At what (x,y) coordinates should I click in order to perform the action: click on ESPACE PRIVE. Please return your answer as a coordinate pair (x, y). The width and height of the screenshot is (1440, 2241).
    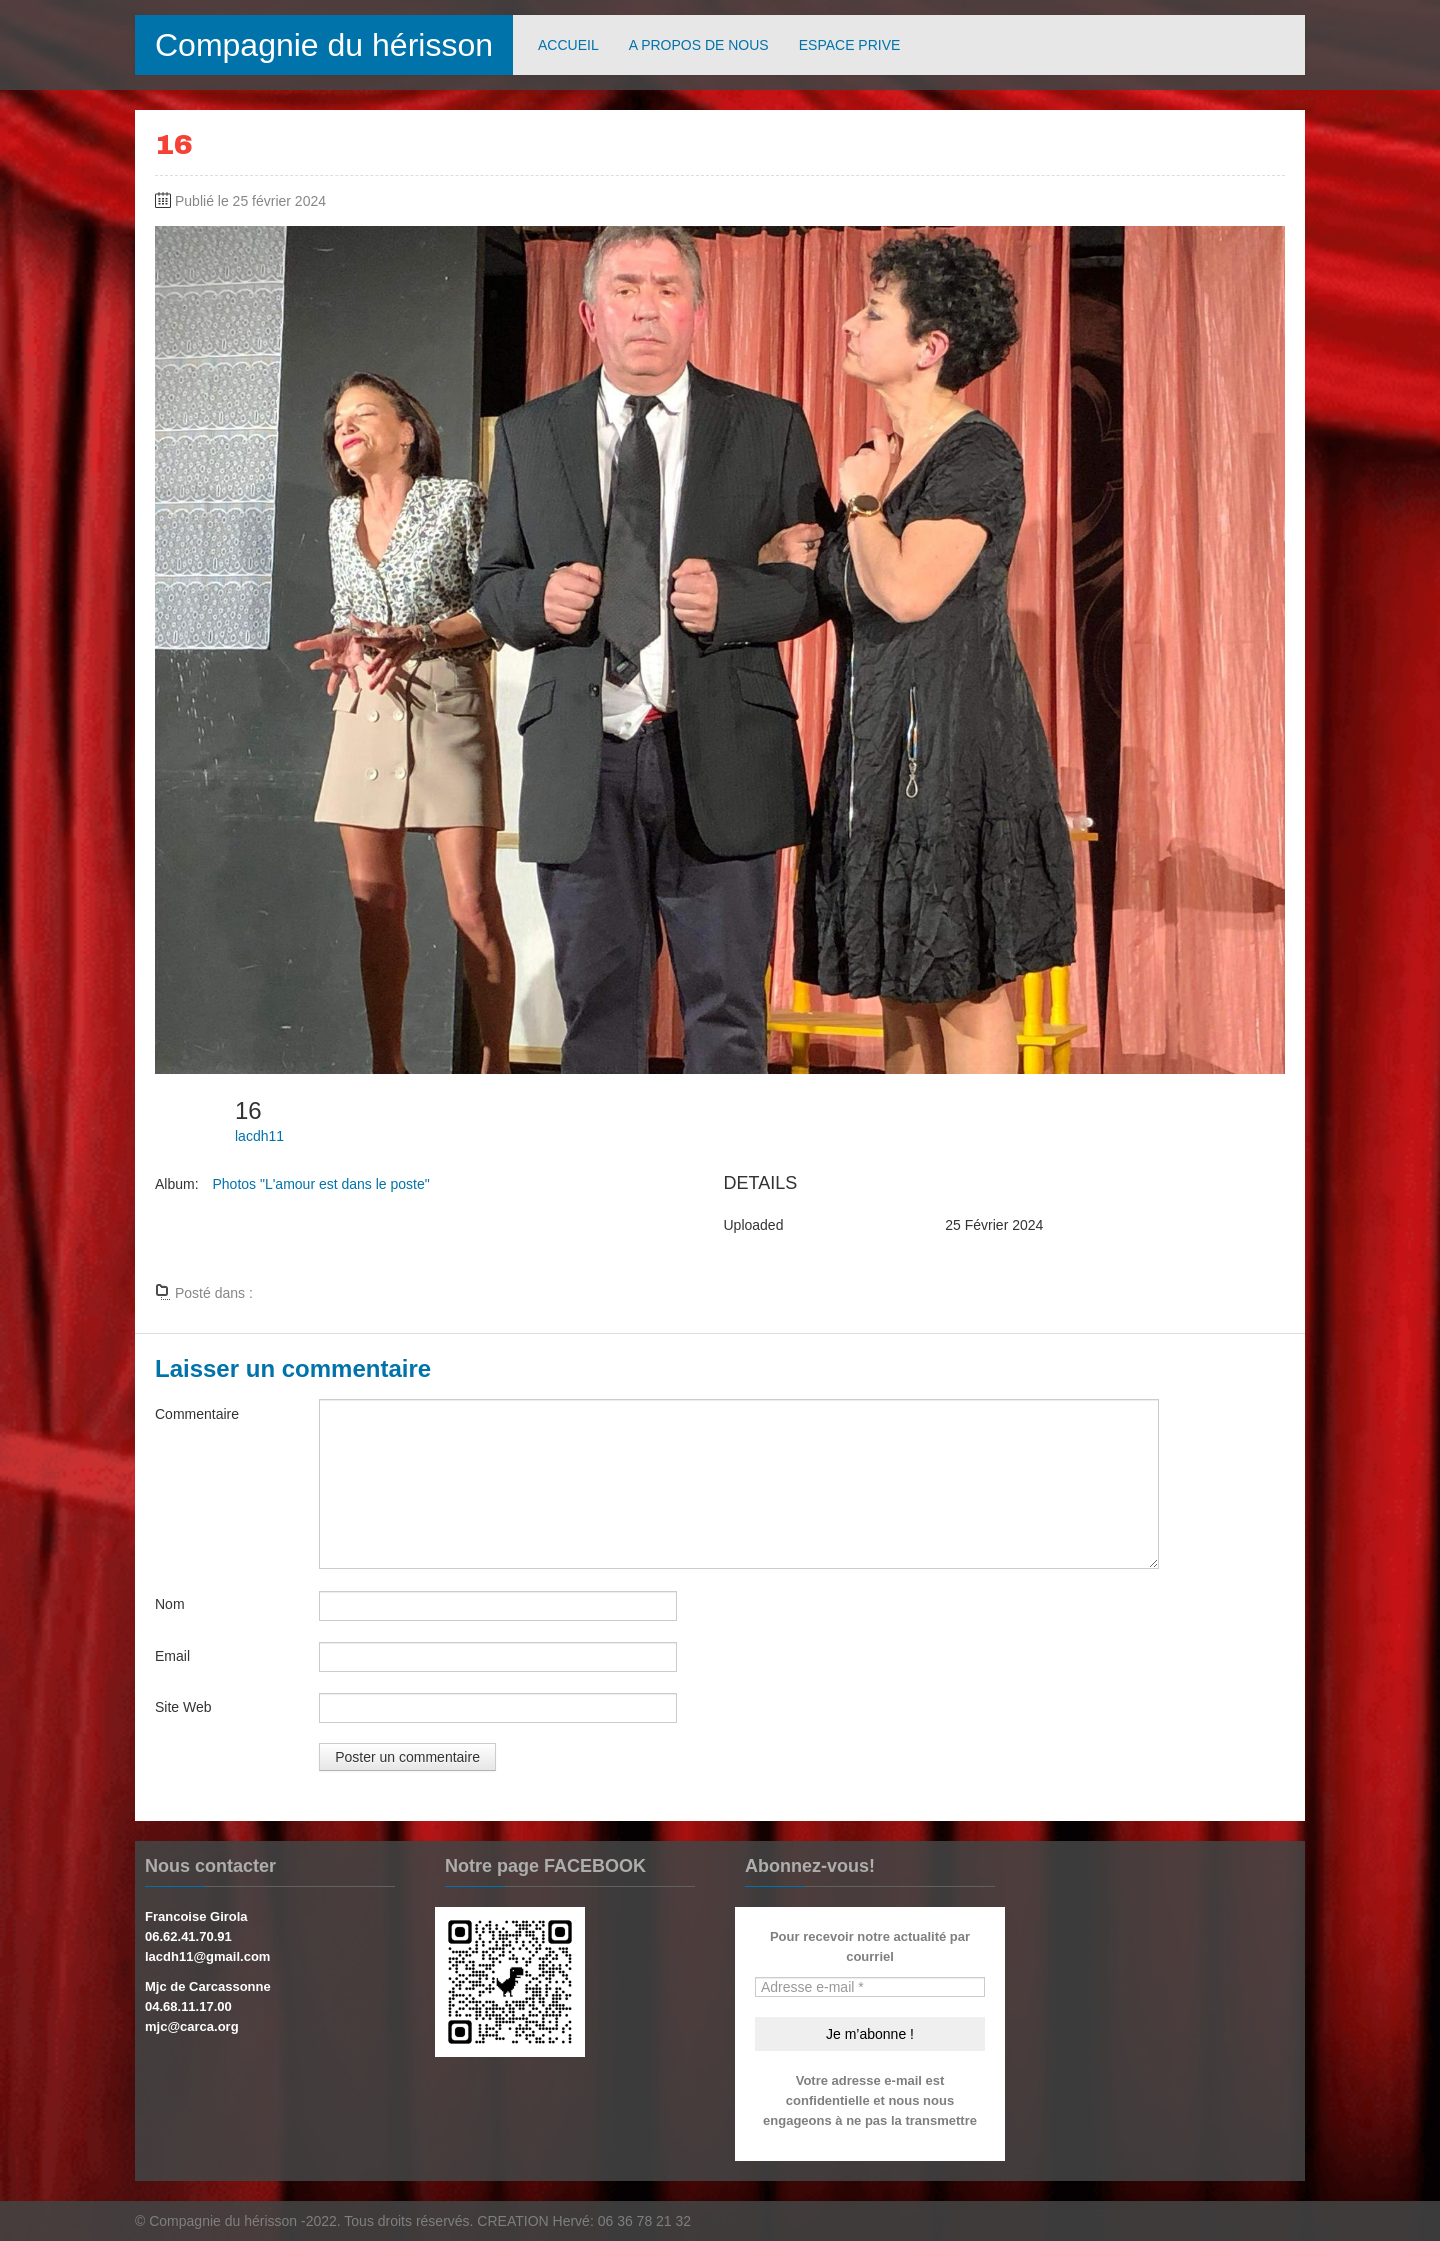
    Looking at the image, I should click on (850, 45).